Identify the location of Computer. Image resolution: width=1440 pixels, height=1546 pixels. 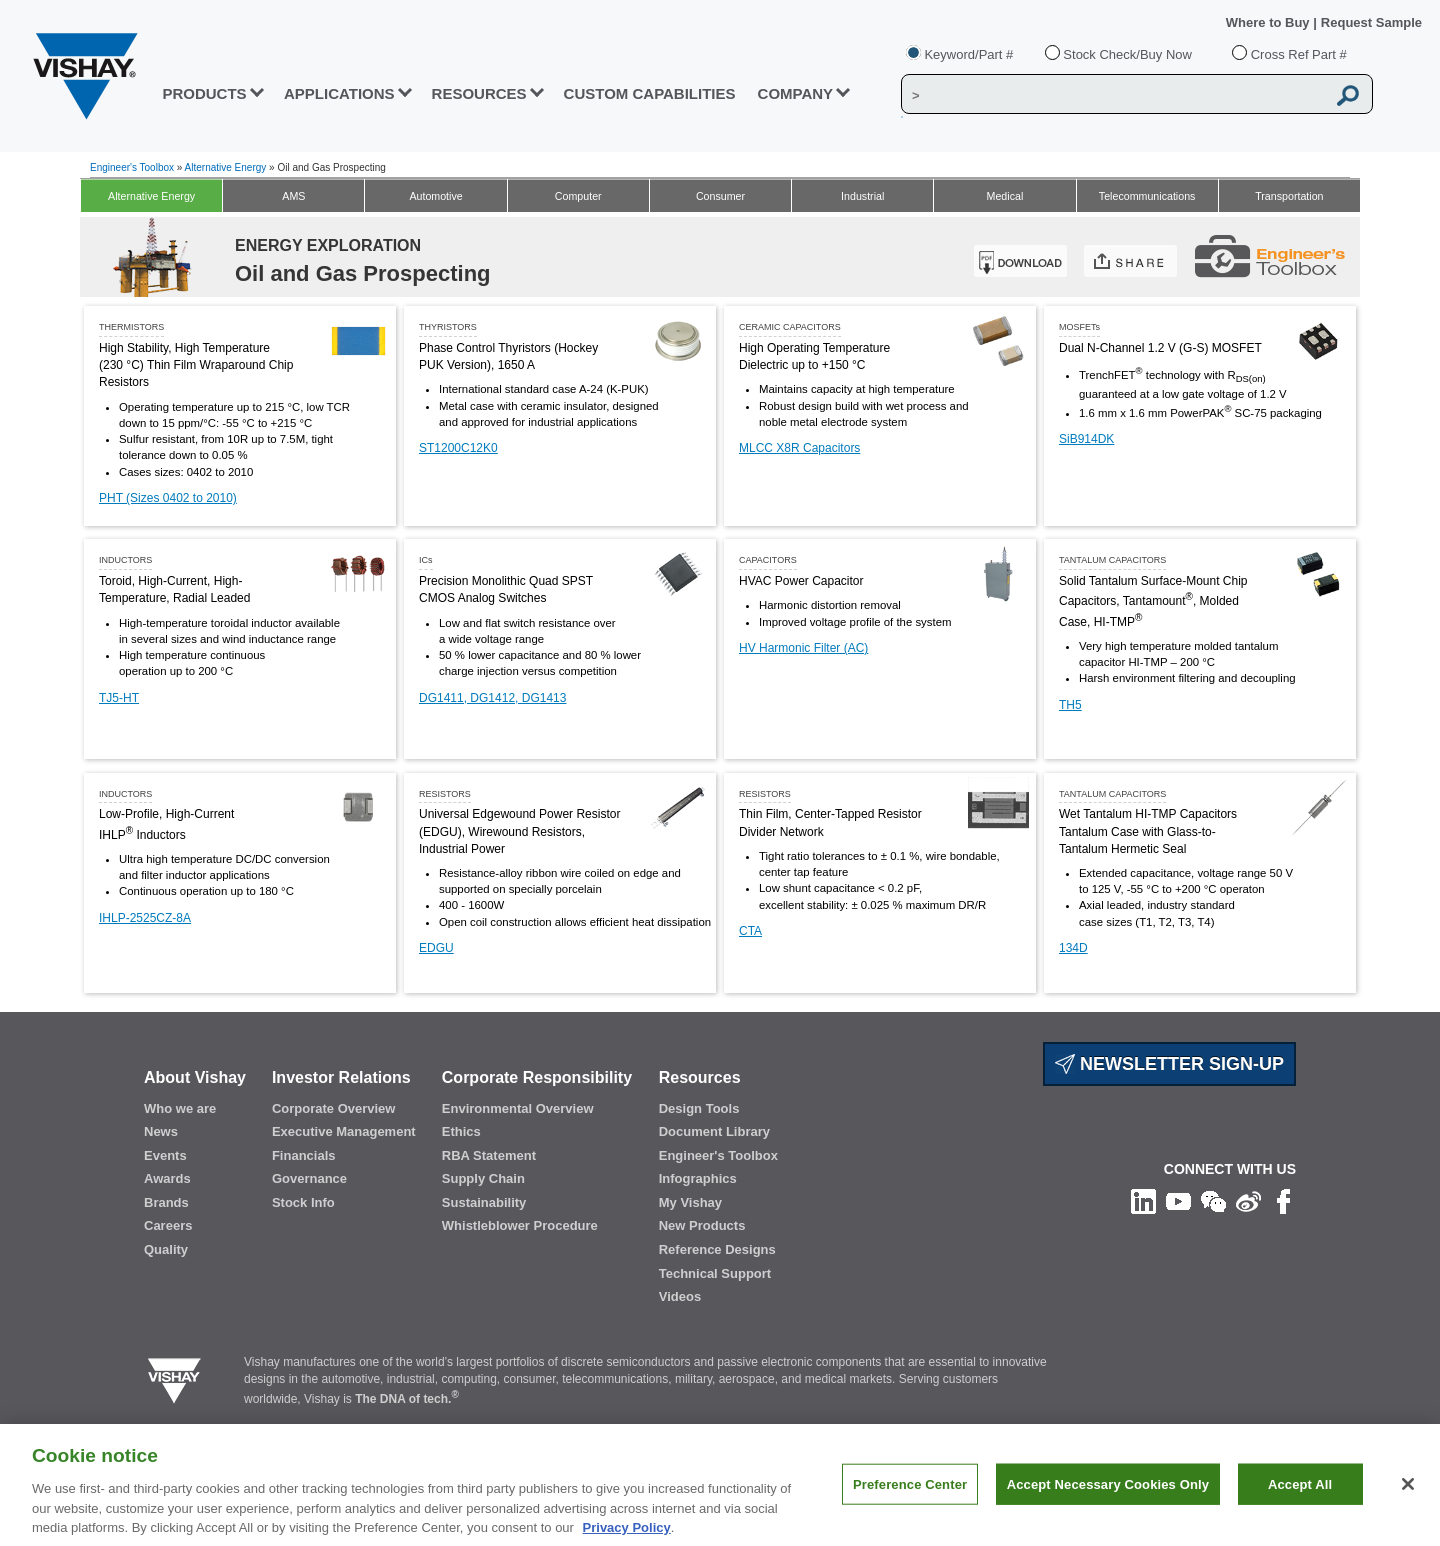
(578, 196).